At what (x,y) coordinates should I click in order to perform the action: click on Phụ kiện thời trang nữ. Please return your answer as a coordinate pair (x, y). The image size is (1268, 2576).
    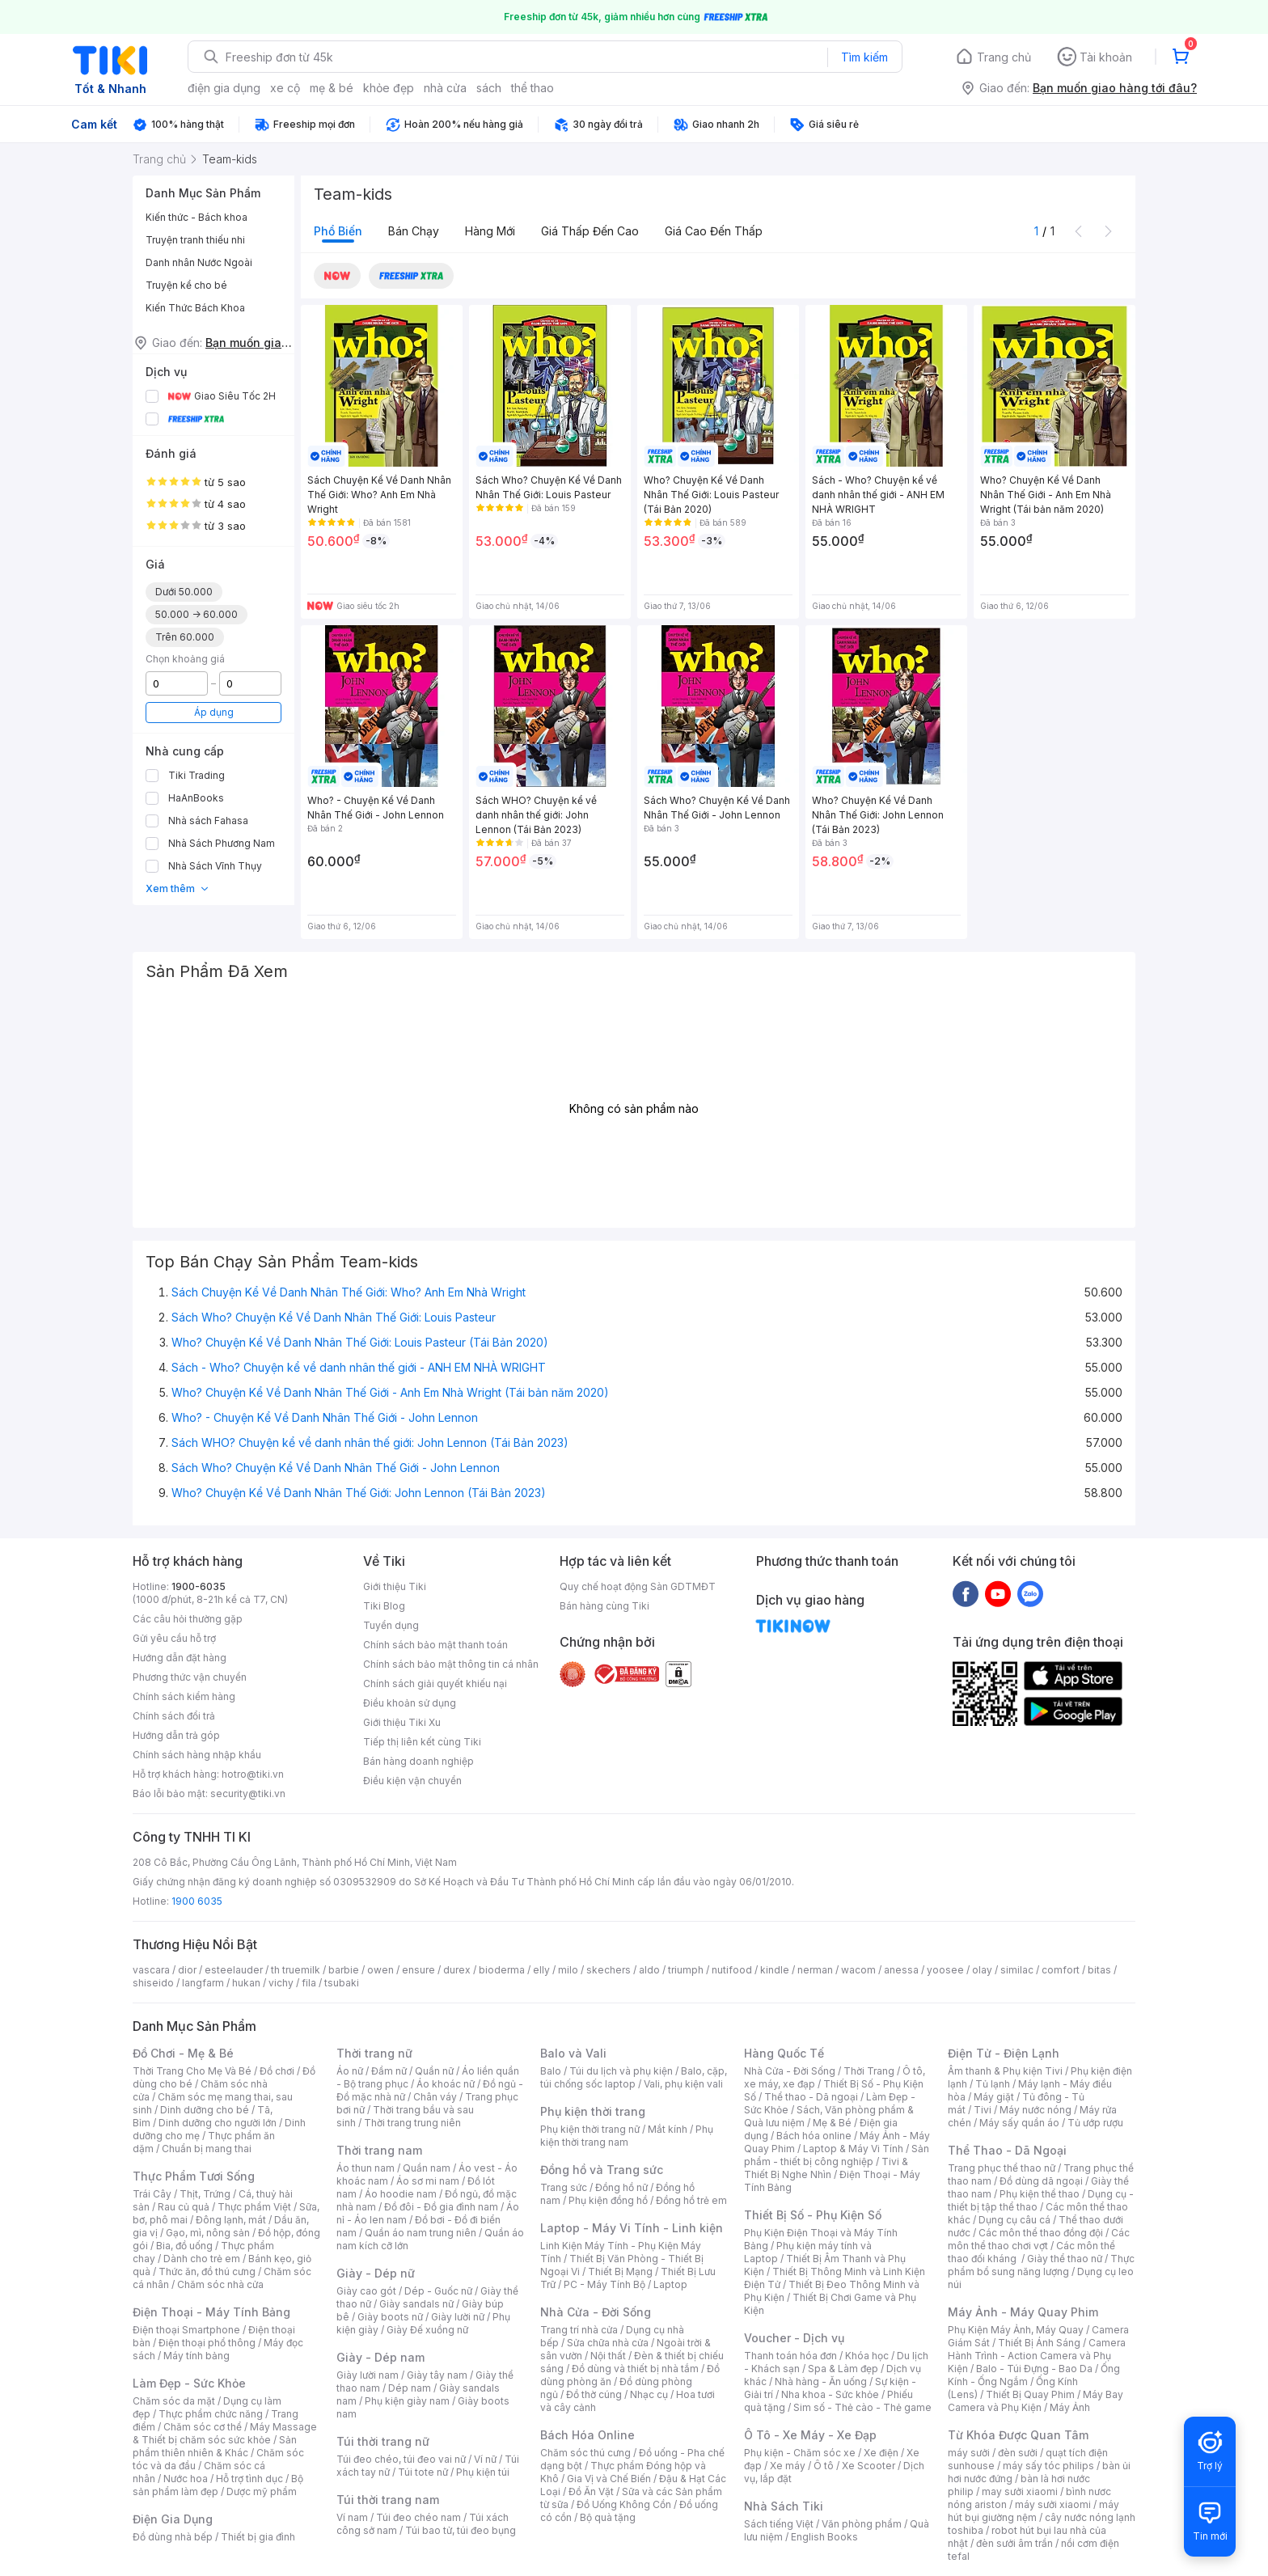
    Looking at the image, I should click on (590, 2129).